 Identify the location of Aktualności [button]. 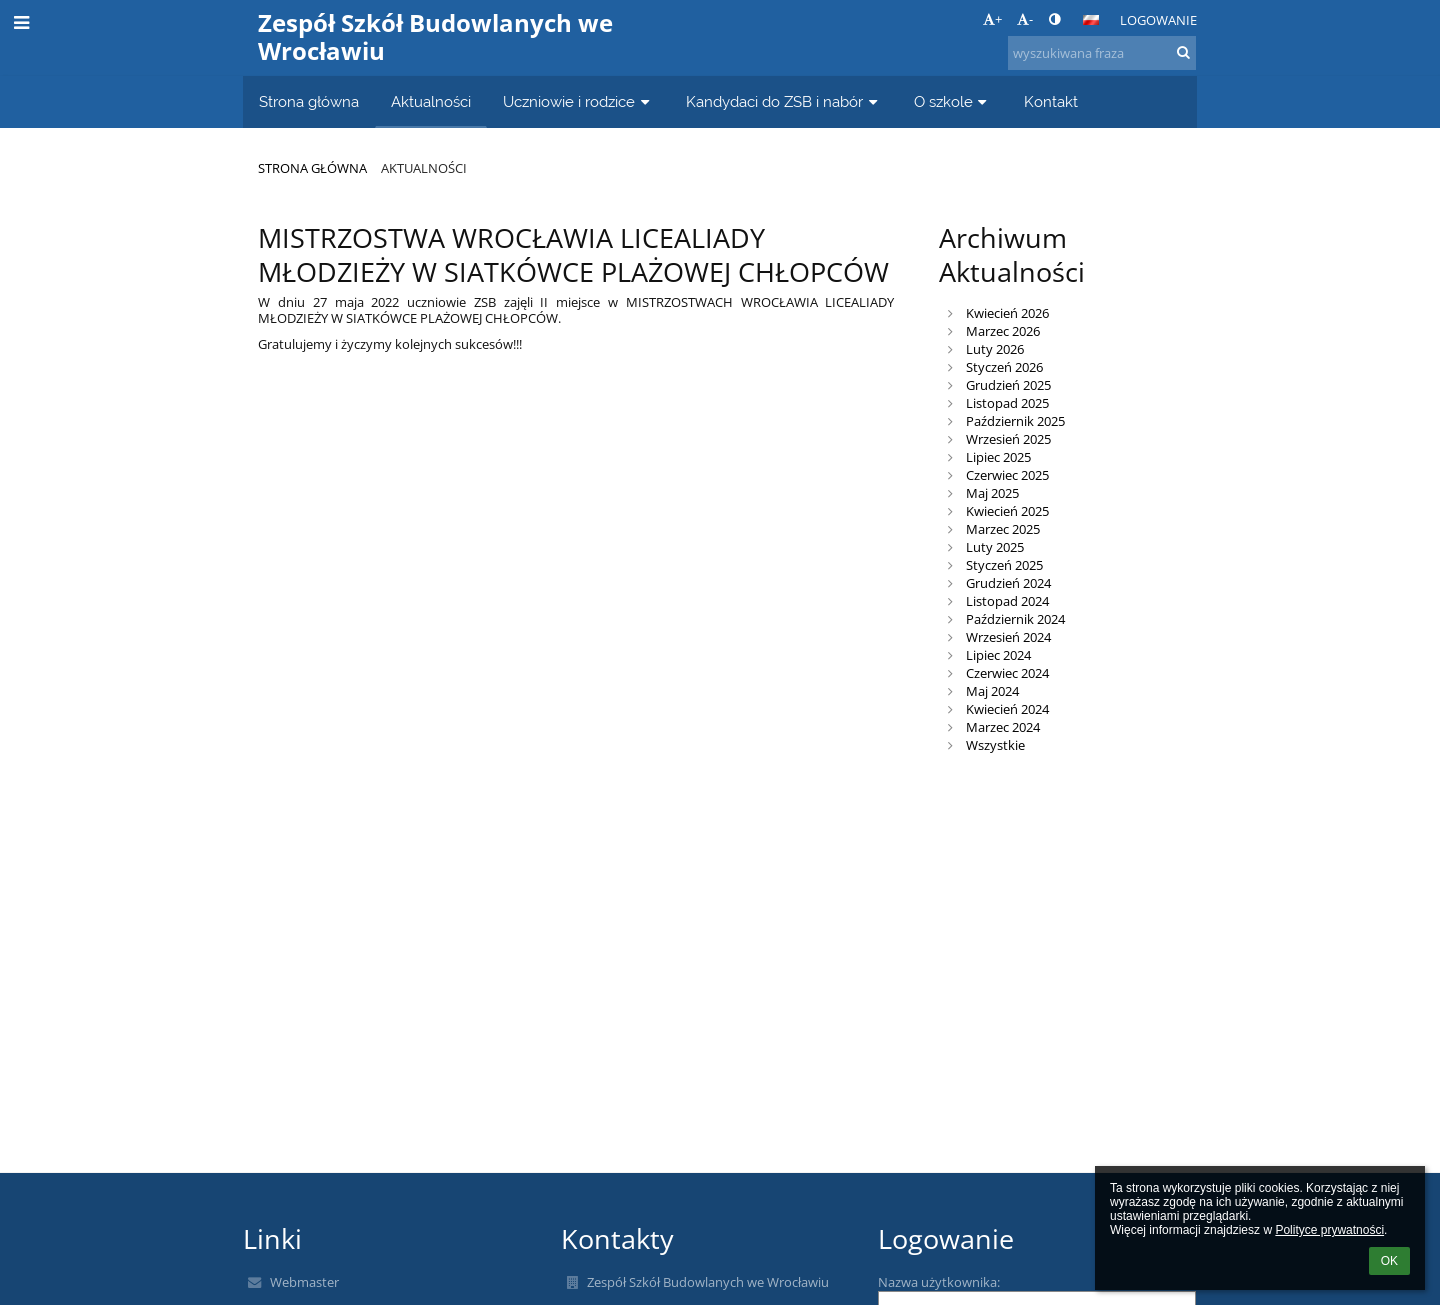
(431, 101).